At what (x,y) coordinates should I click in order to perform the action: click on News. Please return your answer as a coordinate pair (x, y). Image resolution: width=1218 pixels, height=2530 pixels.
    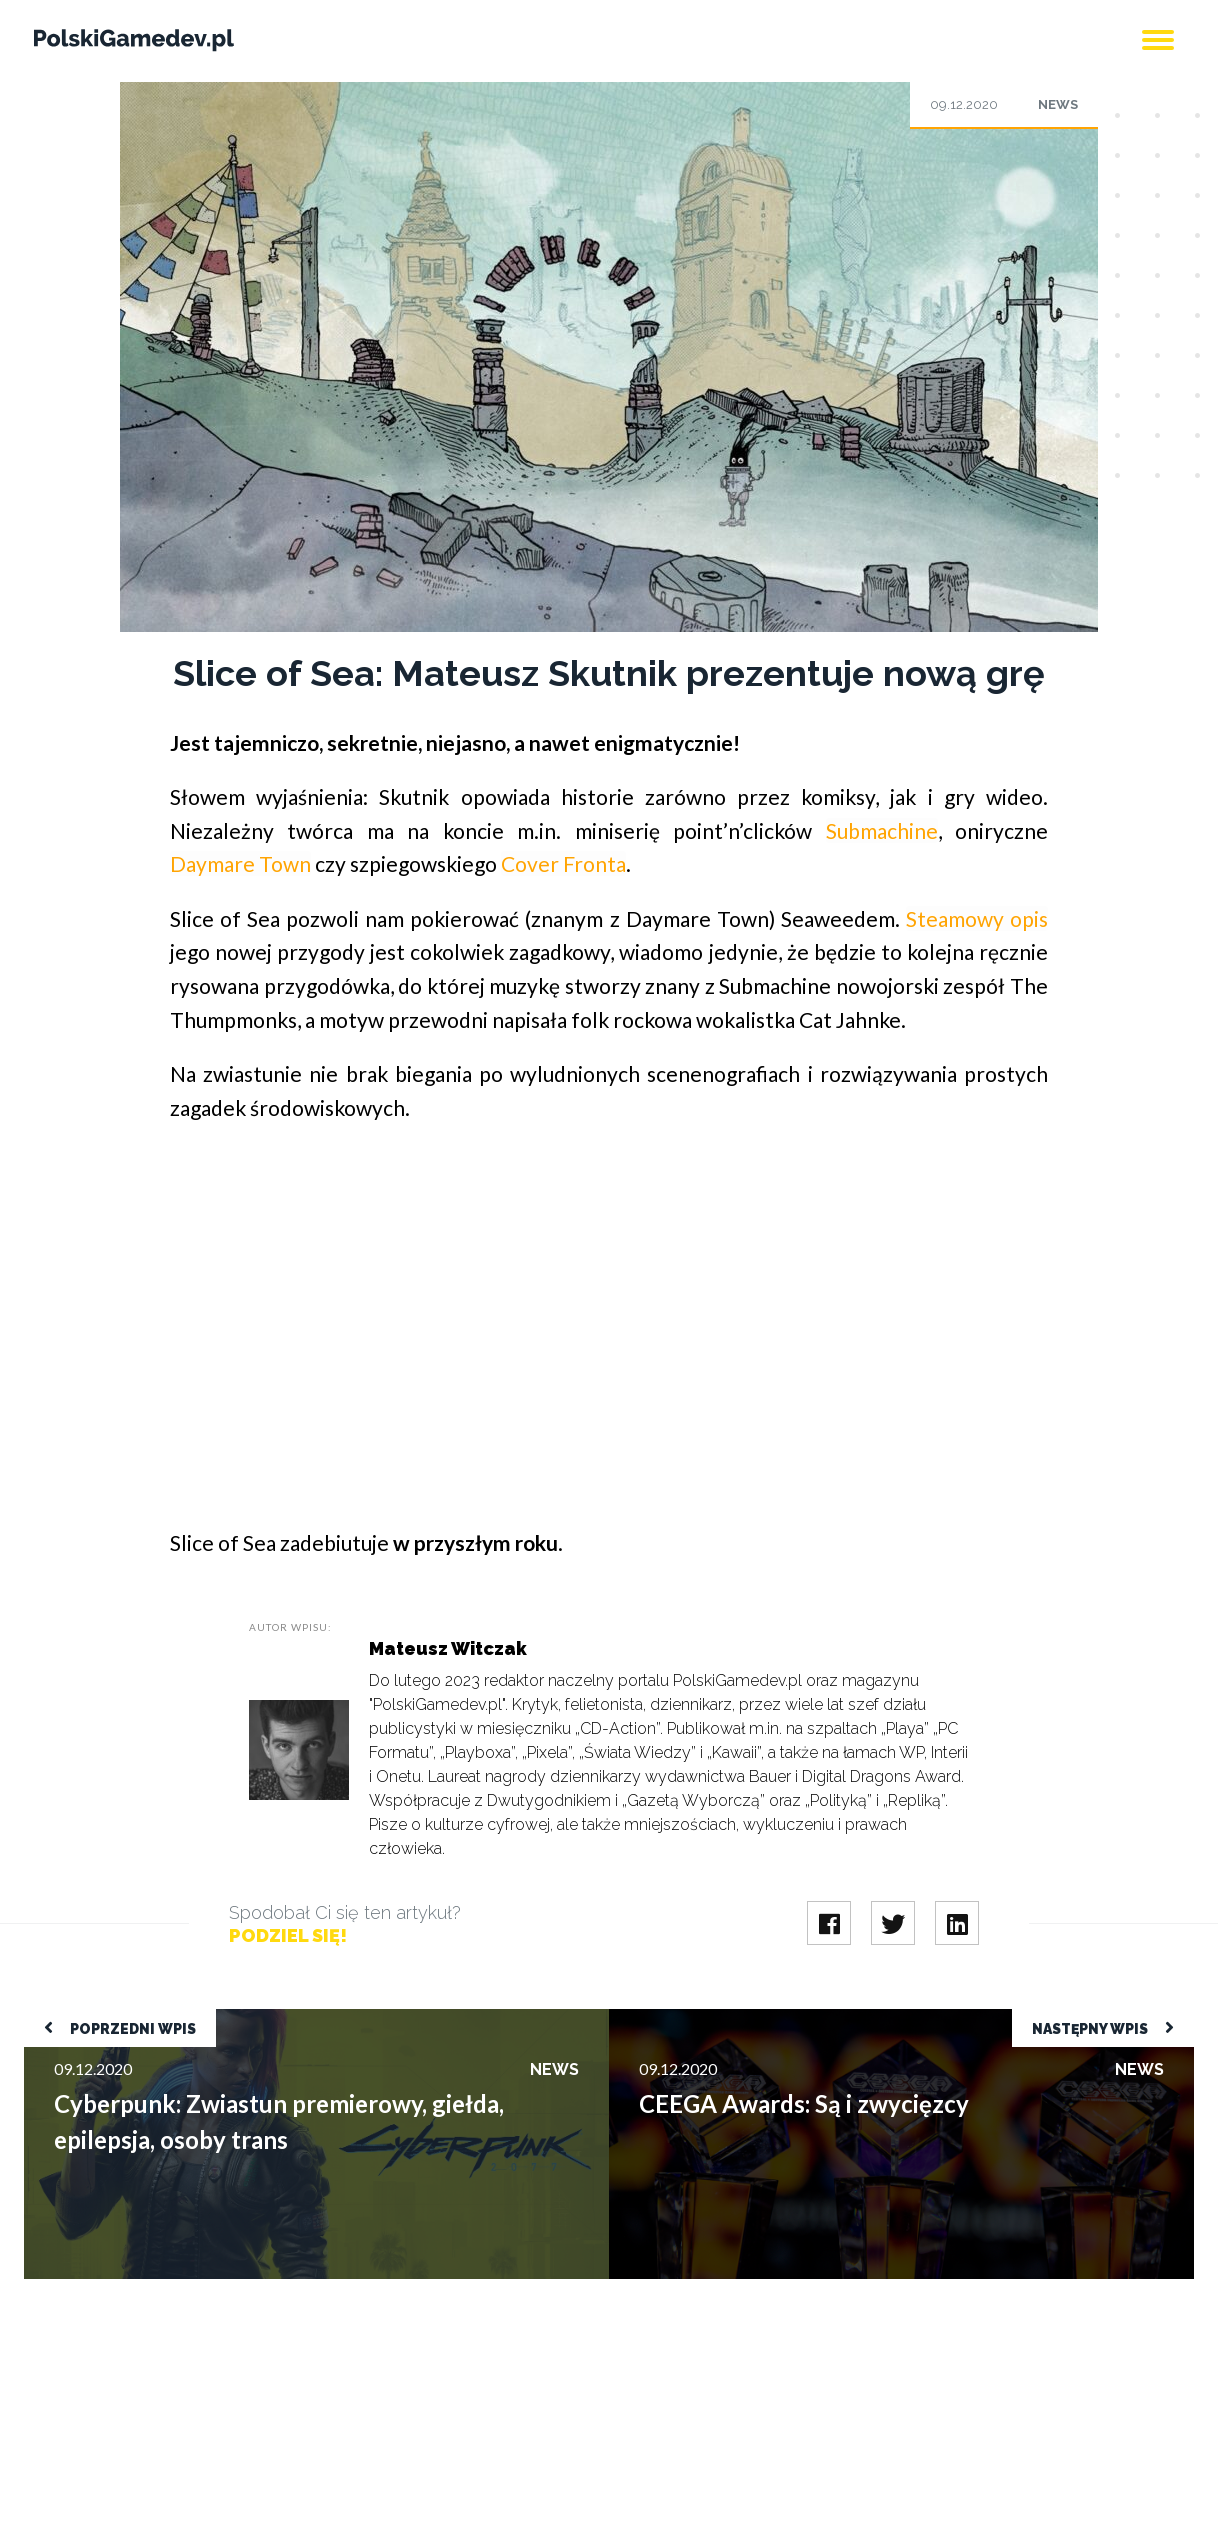
    Looking at the image, I should click on (1058, 104).